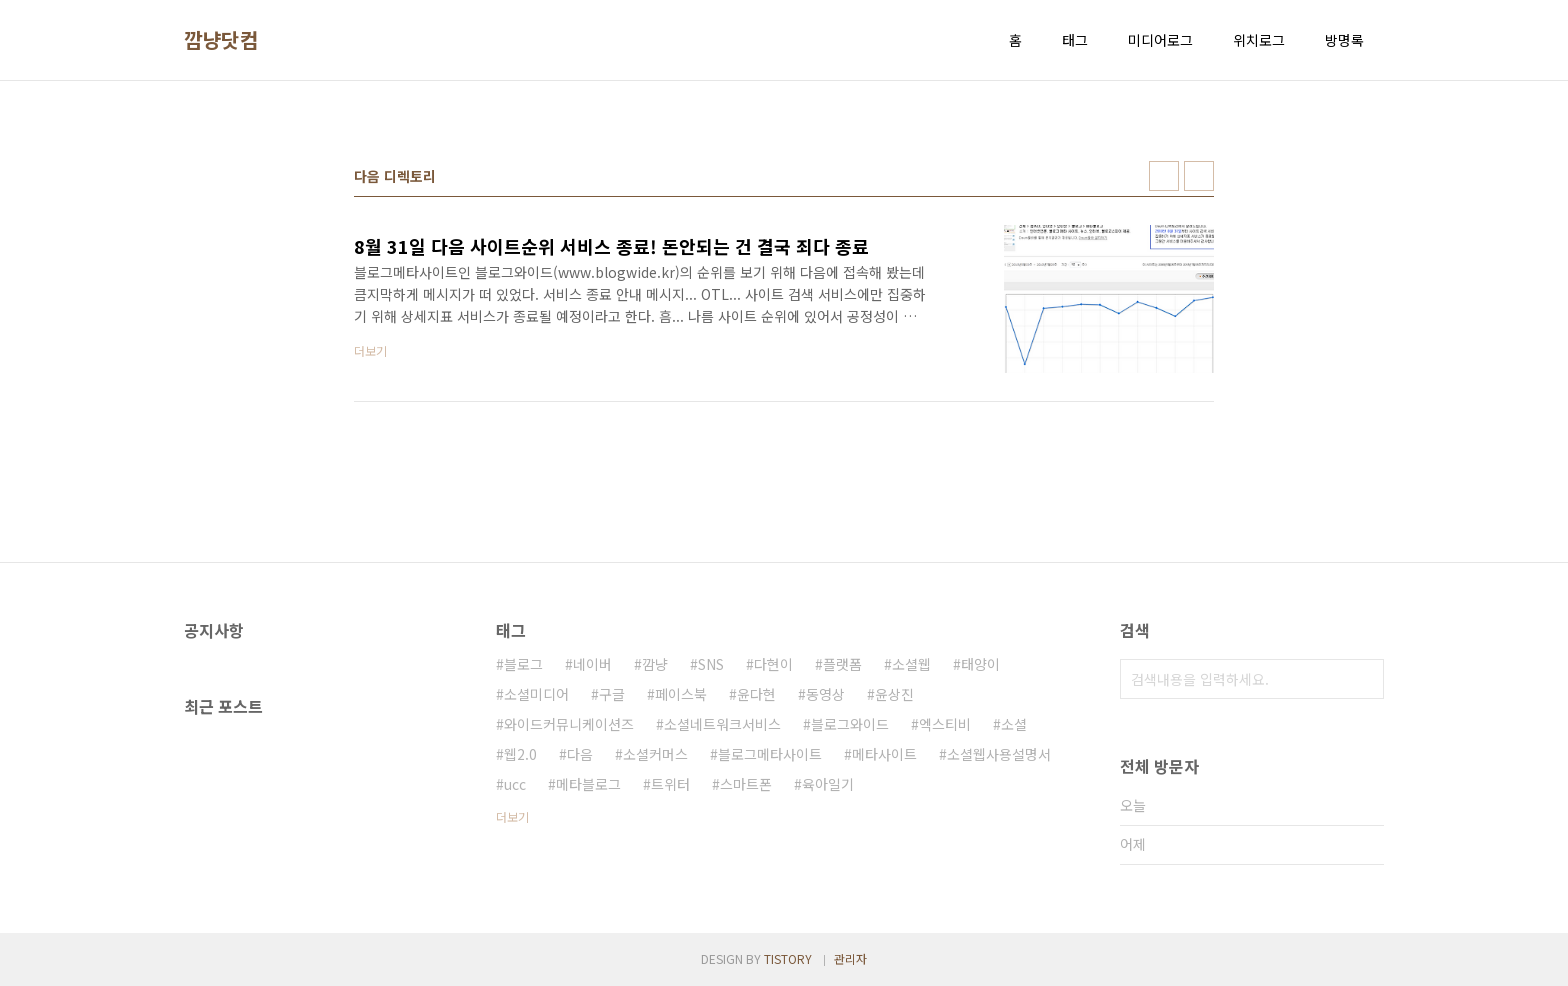 Image resolution: width=1568 pixels, height=986 pixels. I want to click on 소셜웹사용설명서, so click(999, 754).